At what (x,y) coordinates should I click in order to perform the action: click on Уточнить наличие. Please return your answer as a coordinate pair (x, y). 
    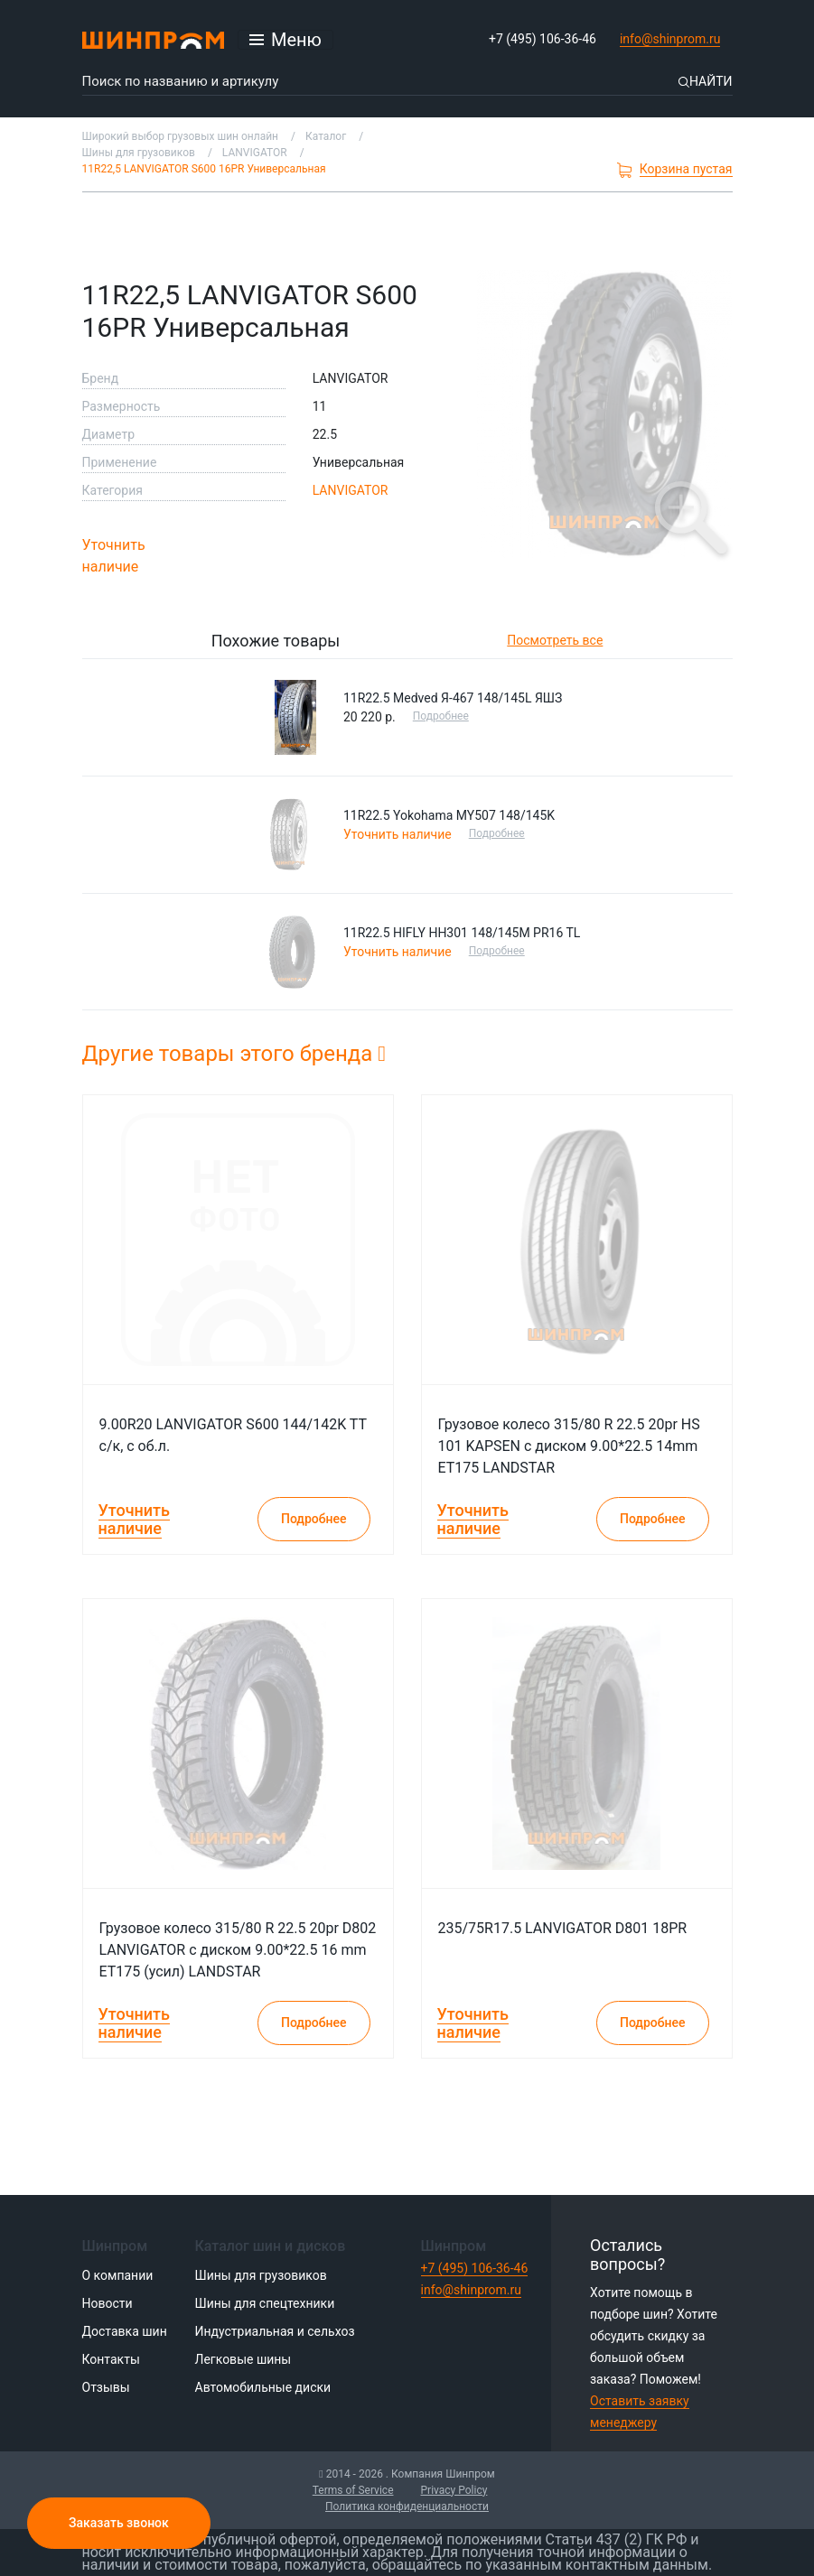
    Looking at the image, I should click on (113, 555).